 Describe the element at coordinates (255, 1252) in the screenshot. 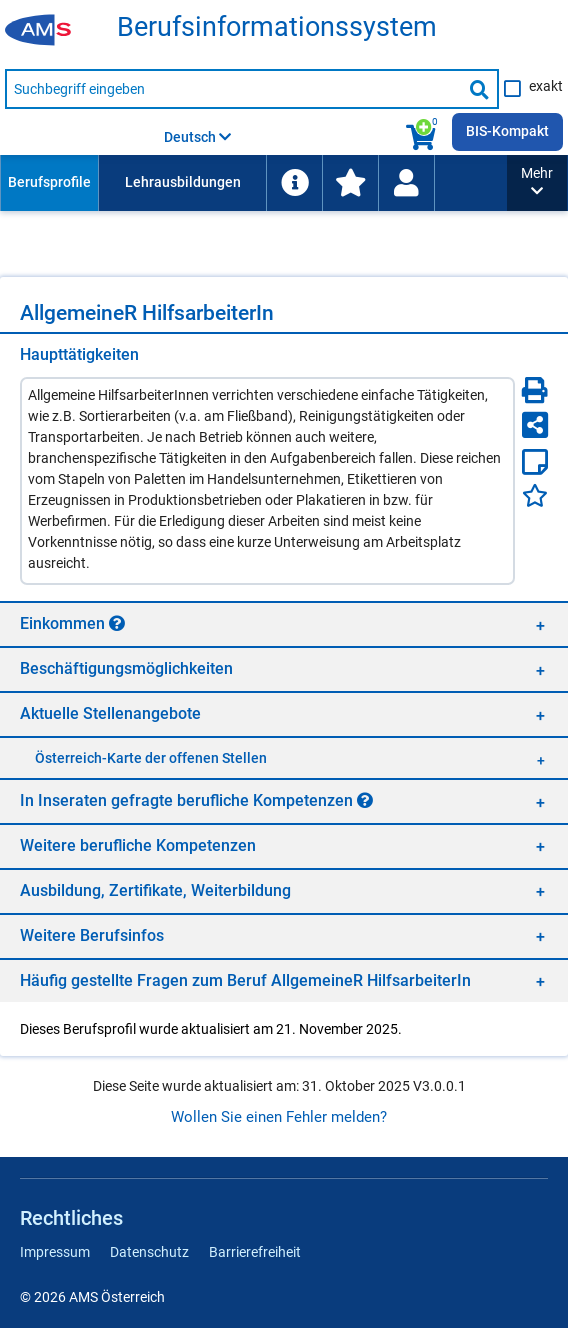

I see `Barrierefreiheit` at that location.